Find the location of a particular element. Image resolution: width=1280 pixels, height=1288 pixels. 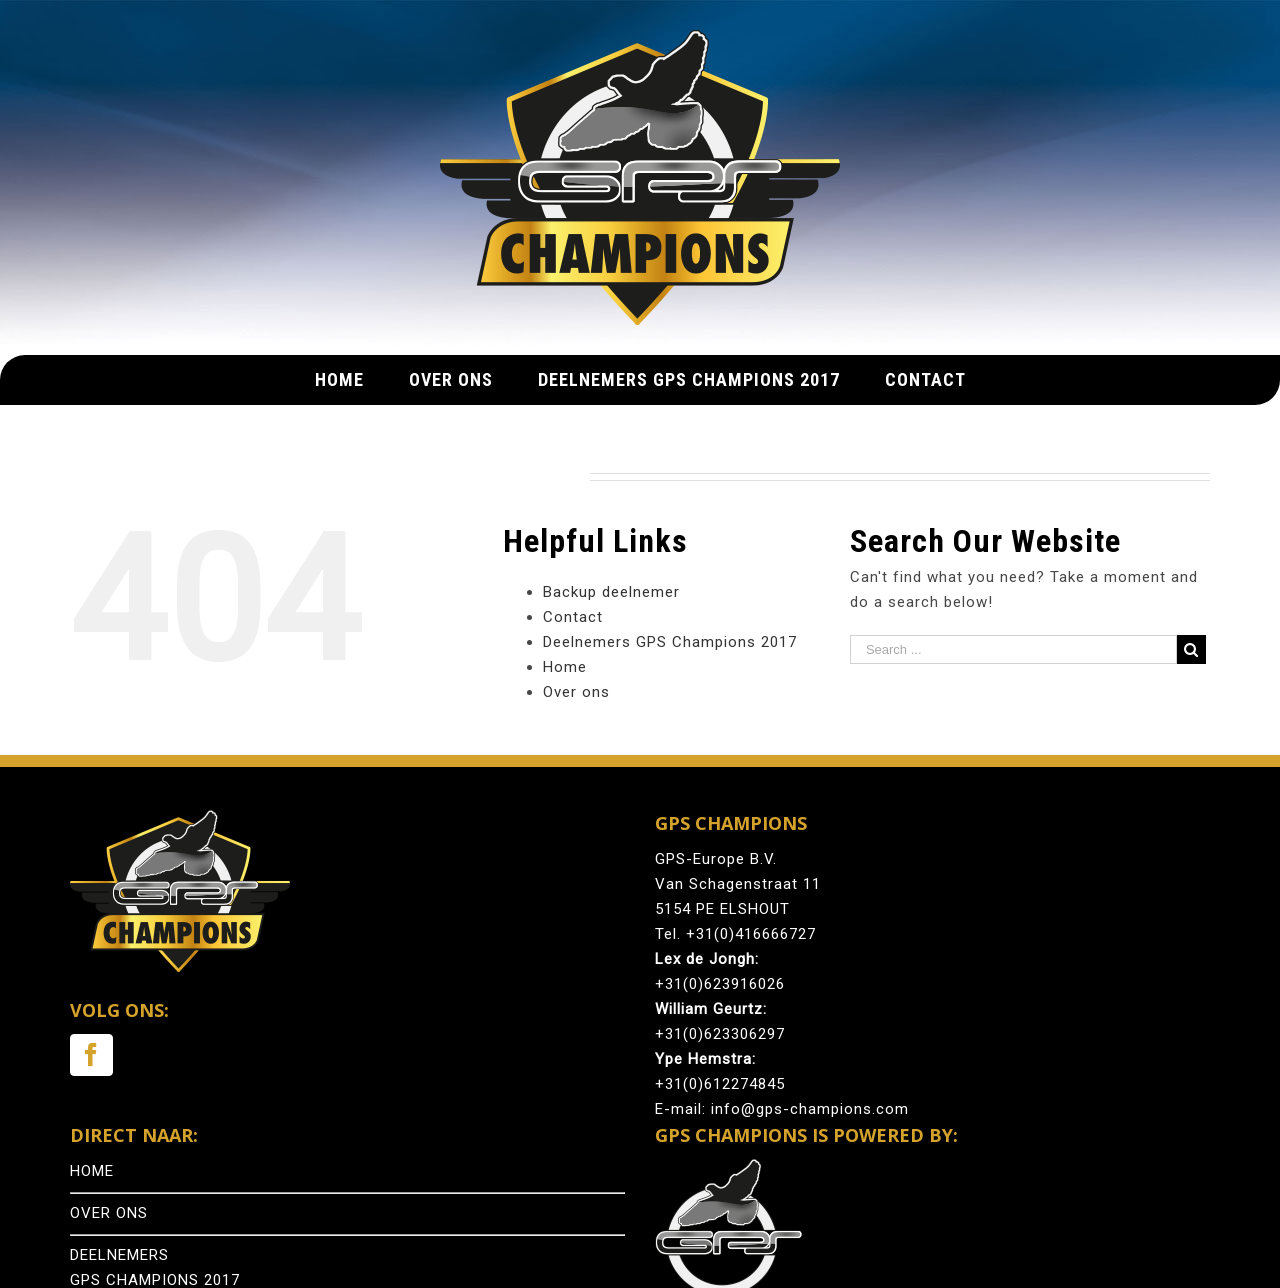

Over ons is located at coordinates (576, 692).